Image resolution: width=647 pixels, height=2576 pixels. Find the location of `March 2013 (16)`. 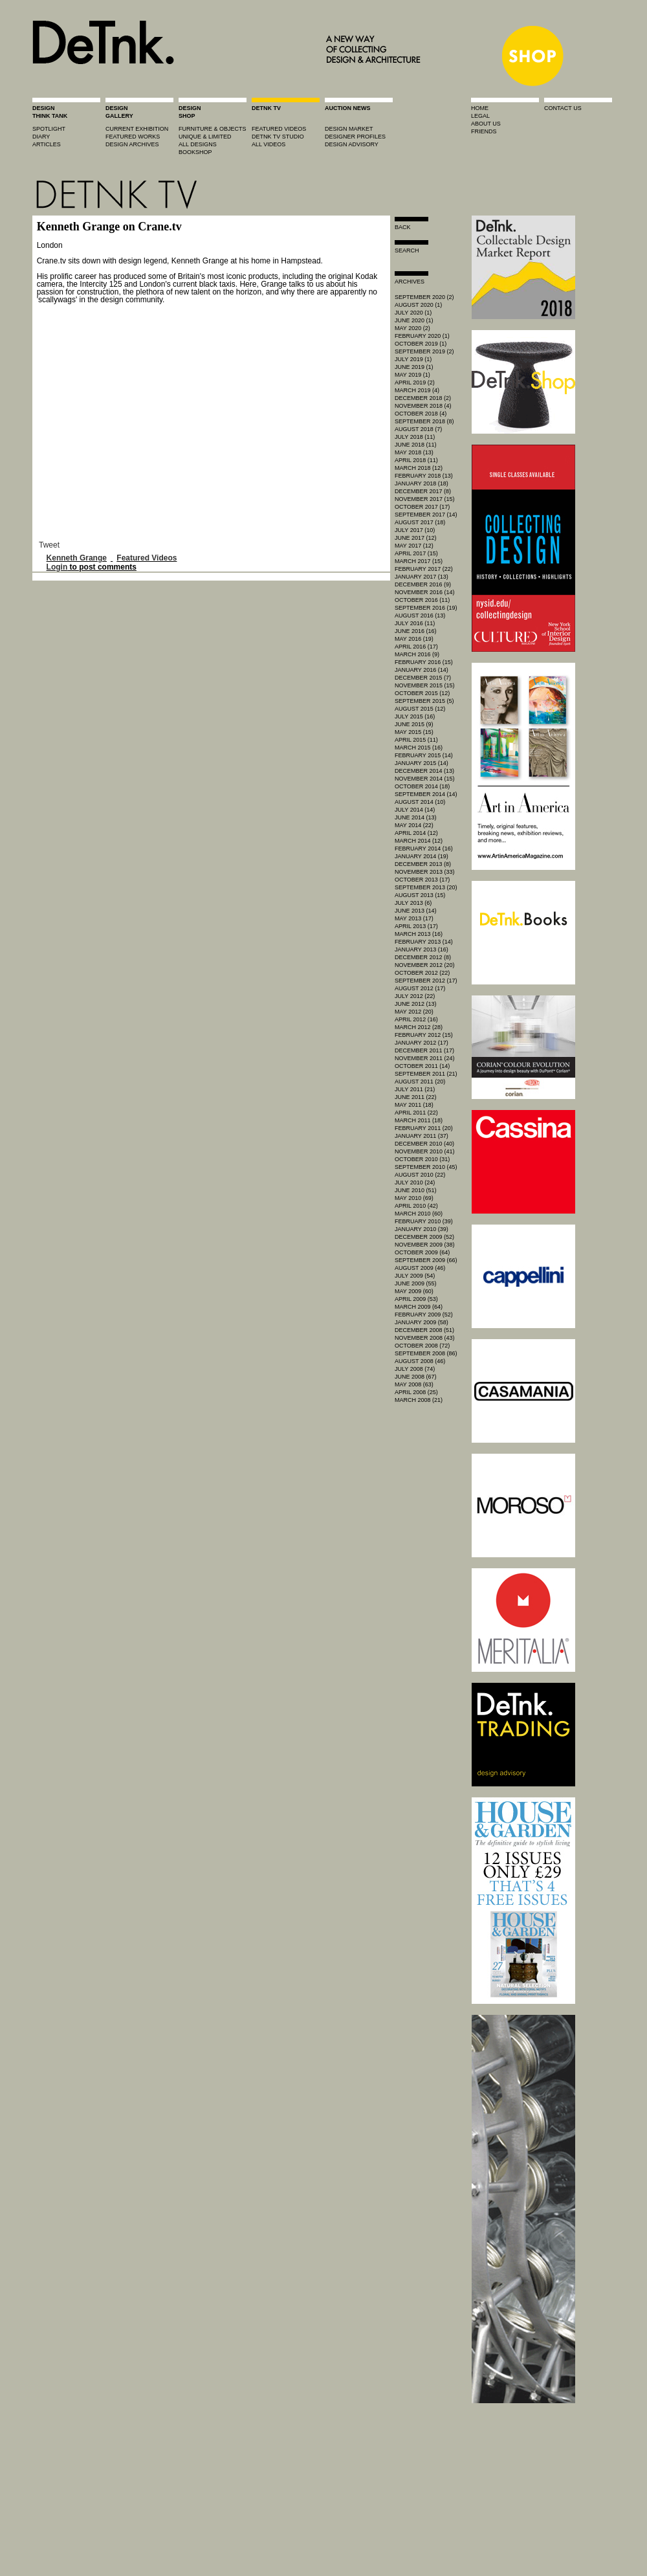

March 2013 (16) is located at coordinates (419, 934).